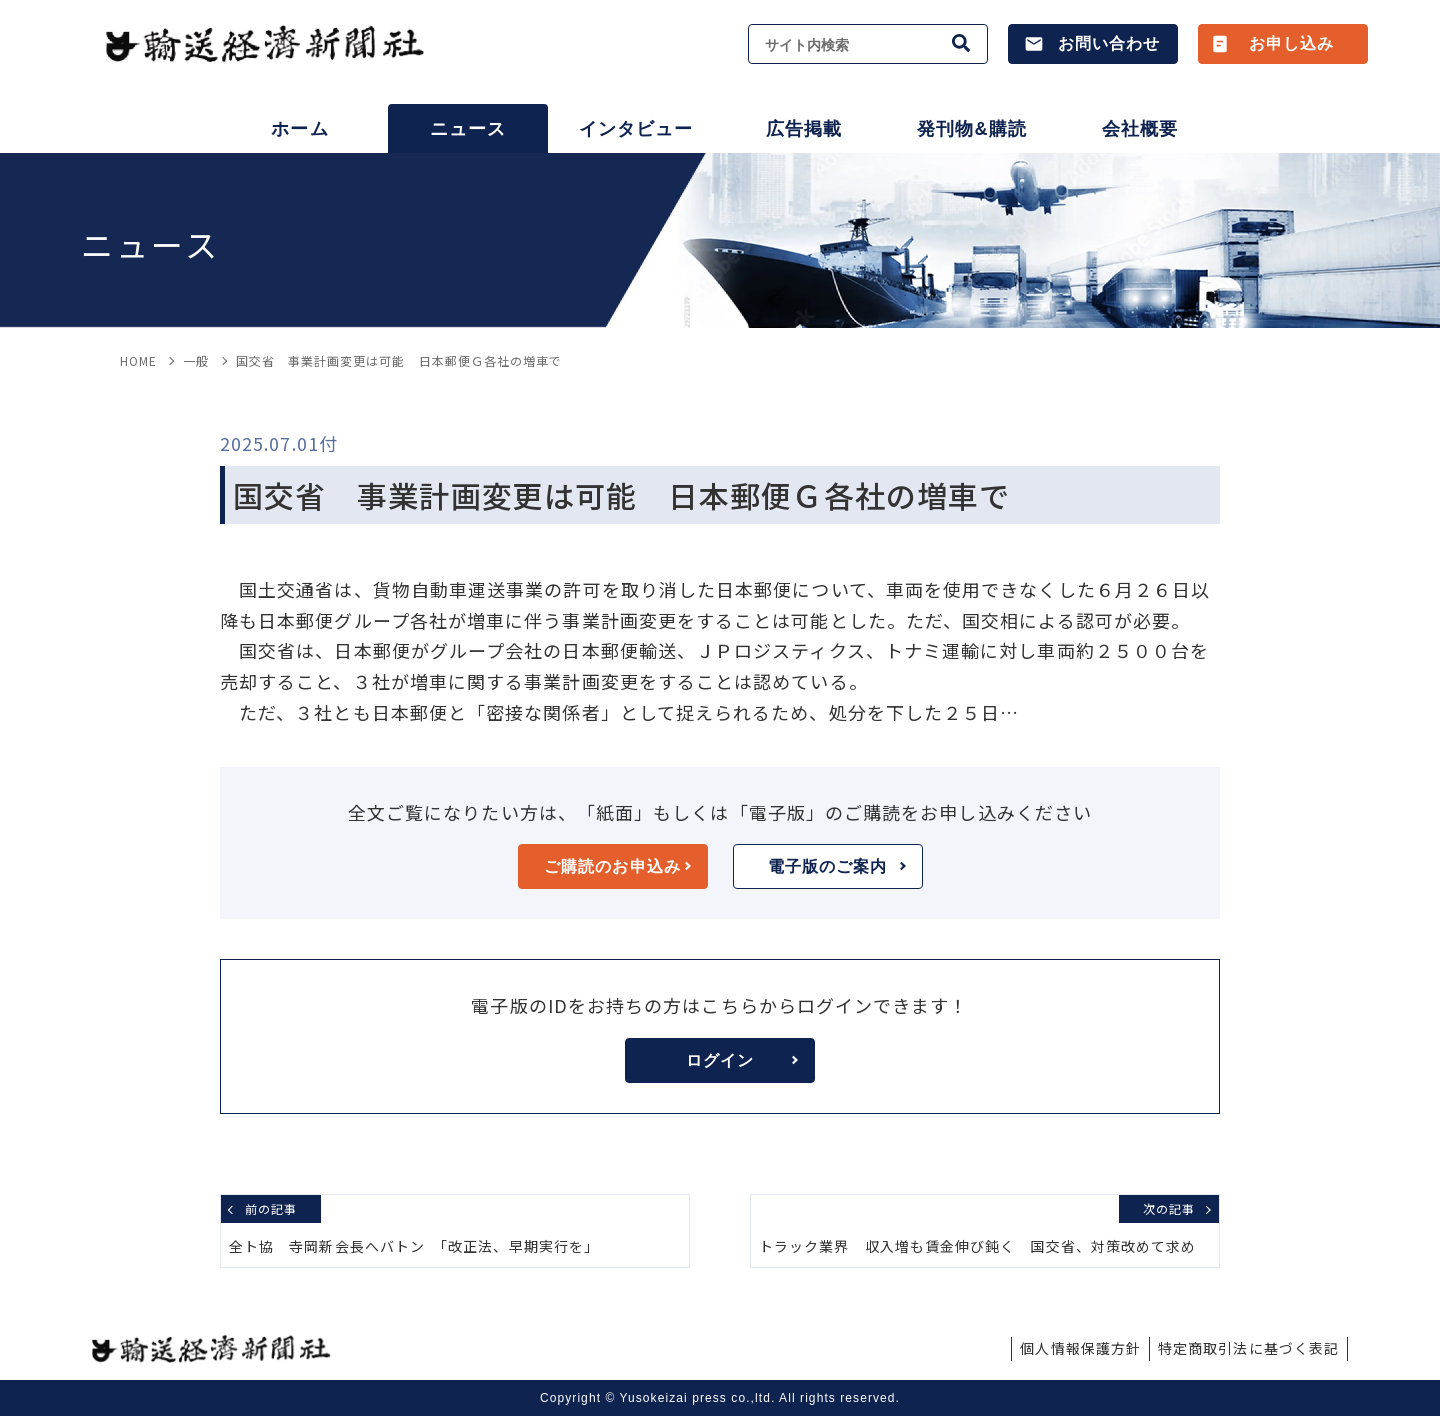 This screenshot has width=1440, height=1416. Describe the element at coordinates (1248, 1348) in the screenshot. I see `特定商取引法に基づく表記` at that location.